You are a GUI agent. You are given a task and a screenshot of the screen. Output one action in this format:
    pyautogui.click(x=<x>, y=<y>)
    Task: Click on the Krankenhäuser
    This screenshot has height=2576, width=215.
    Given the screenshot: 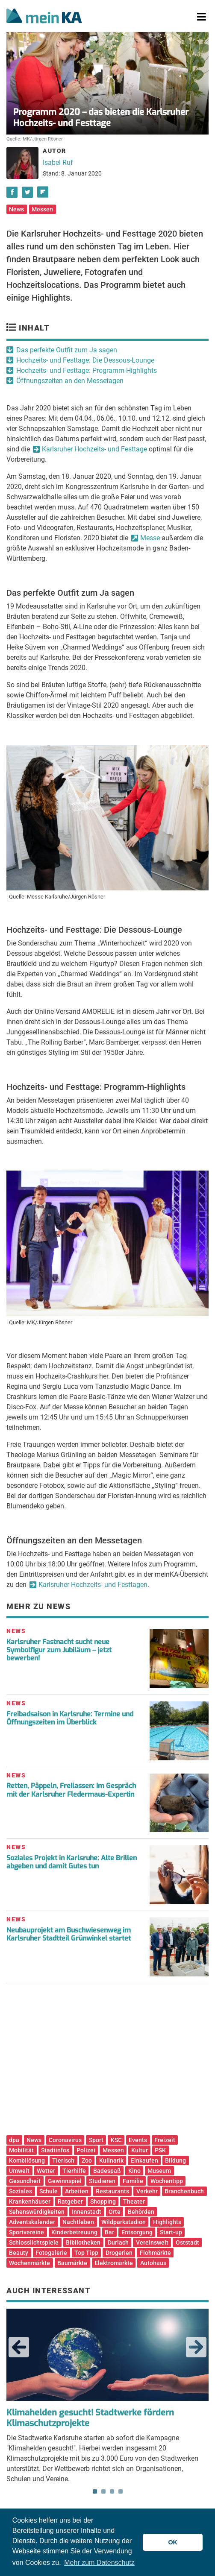 What is the action you would take?
    pyautogui.click(x=29, y=2201)
    